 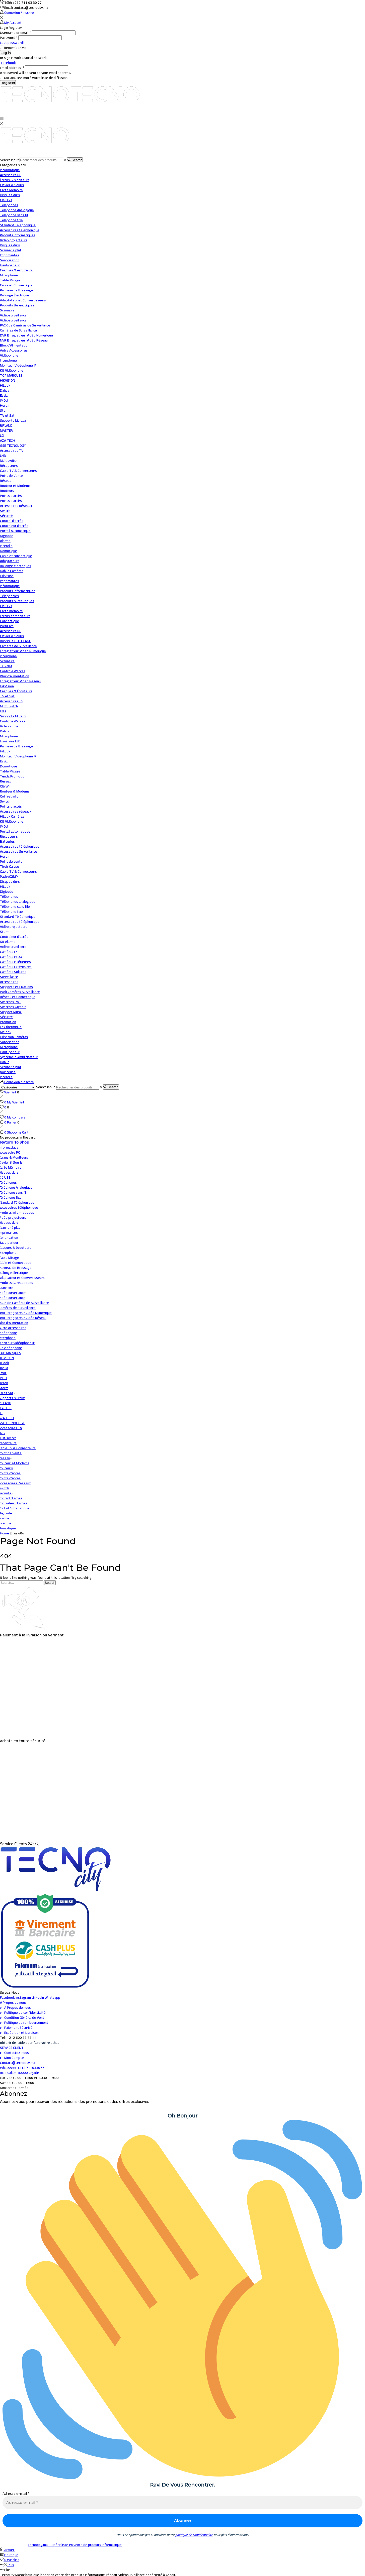 I want to click on Sonorisation, so click(x=9, y=1042).